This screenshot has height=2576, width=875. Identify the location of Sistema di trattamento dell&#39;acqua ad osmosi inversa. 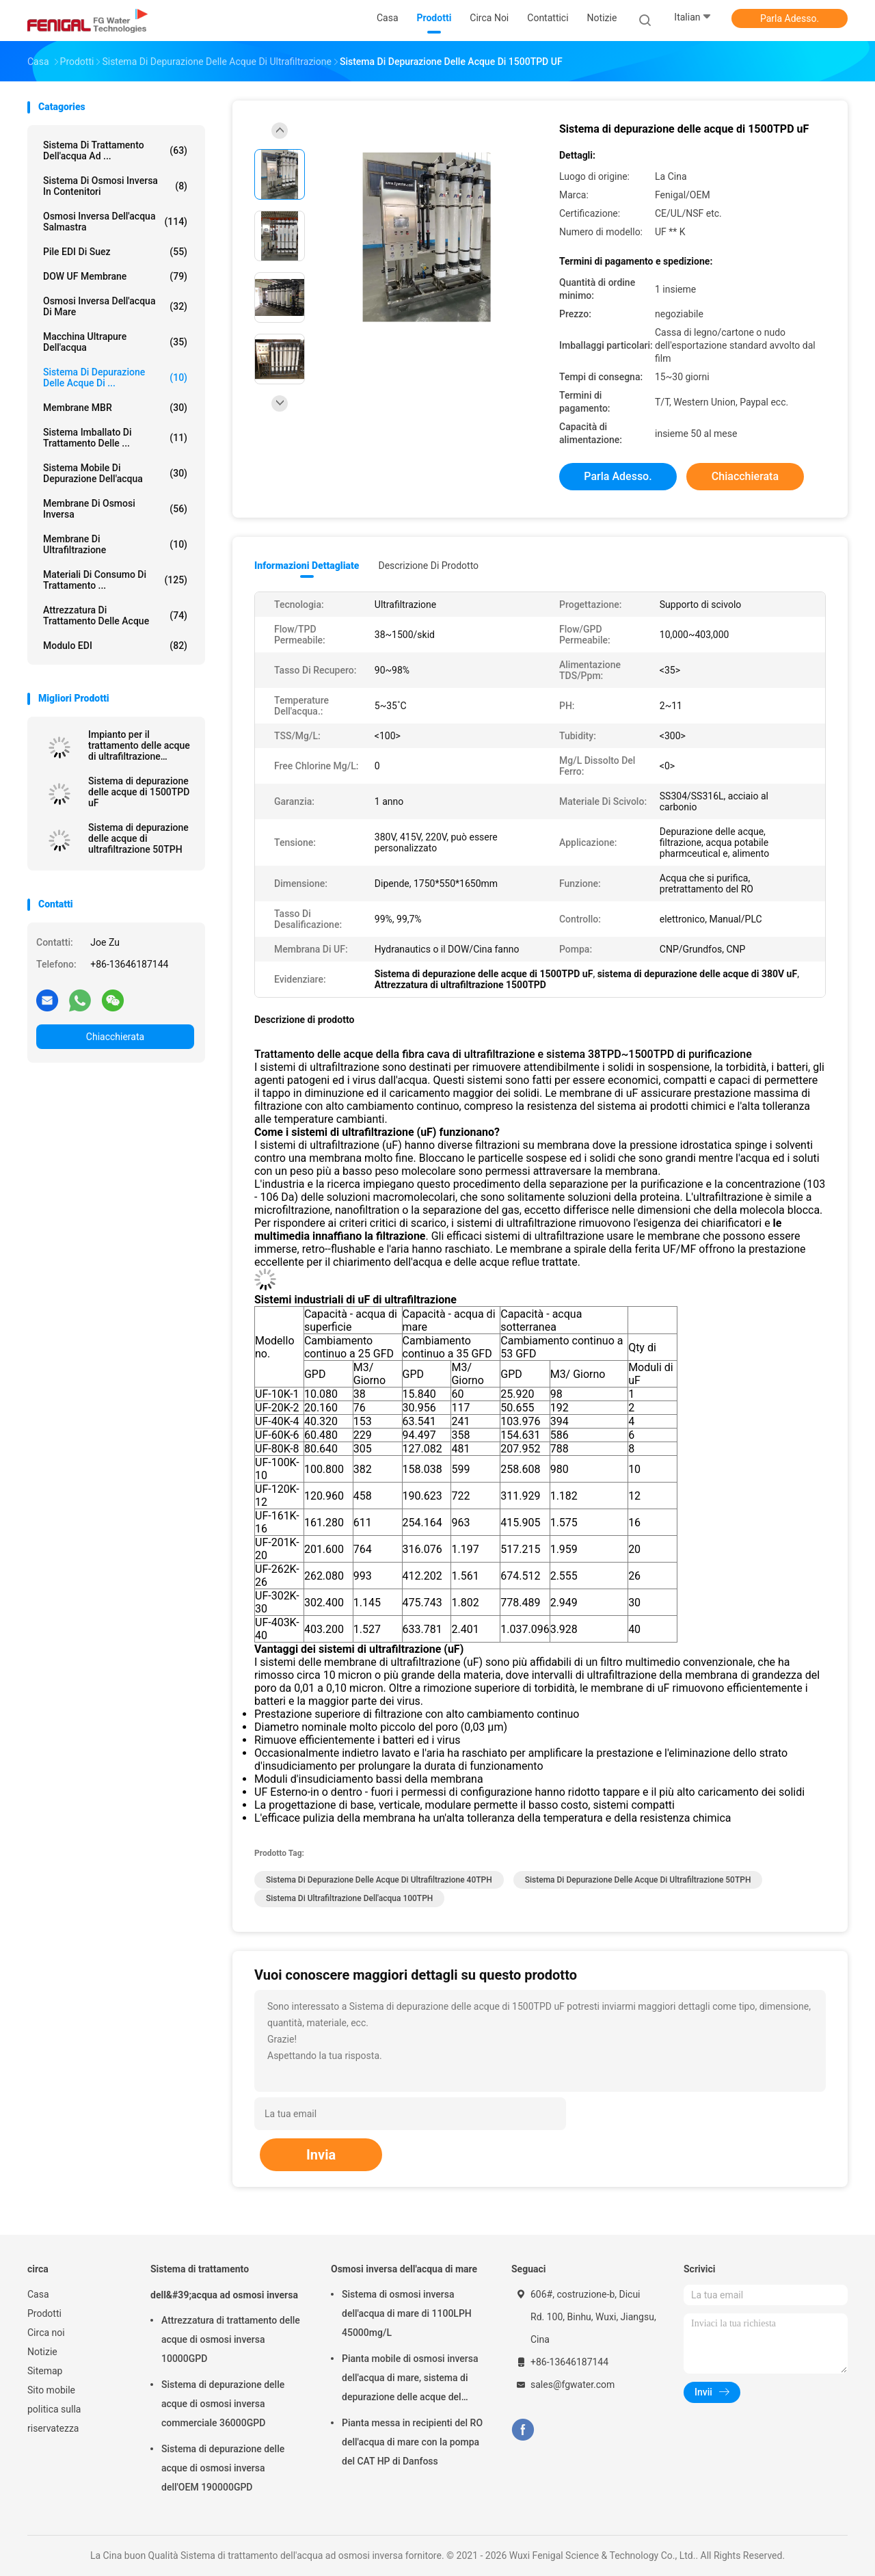
(224, 2281).